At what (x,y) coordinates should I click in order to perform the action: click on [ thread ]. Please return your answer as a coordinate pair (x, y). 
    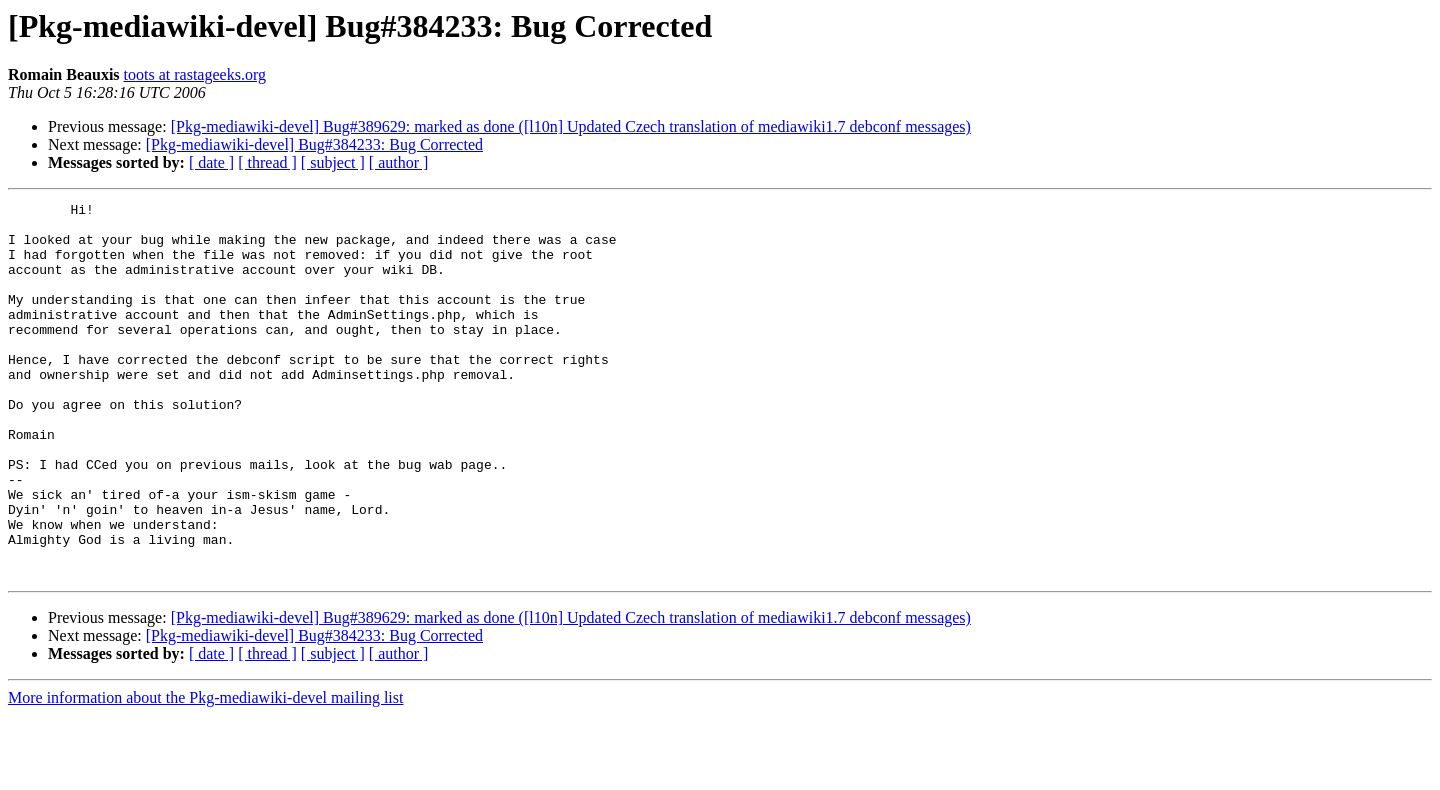
    Looking at the image, I should click on (267, 162).